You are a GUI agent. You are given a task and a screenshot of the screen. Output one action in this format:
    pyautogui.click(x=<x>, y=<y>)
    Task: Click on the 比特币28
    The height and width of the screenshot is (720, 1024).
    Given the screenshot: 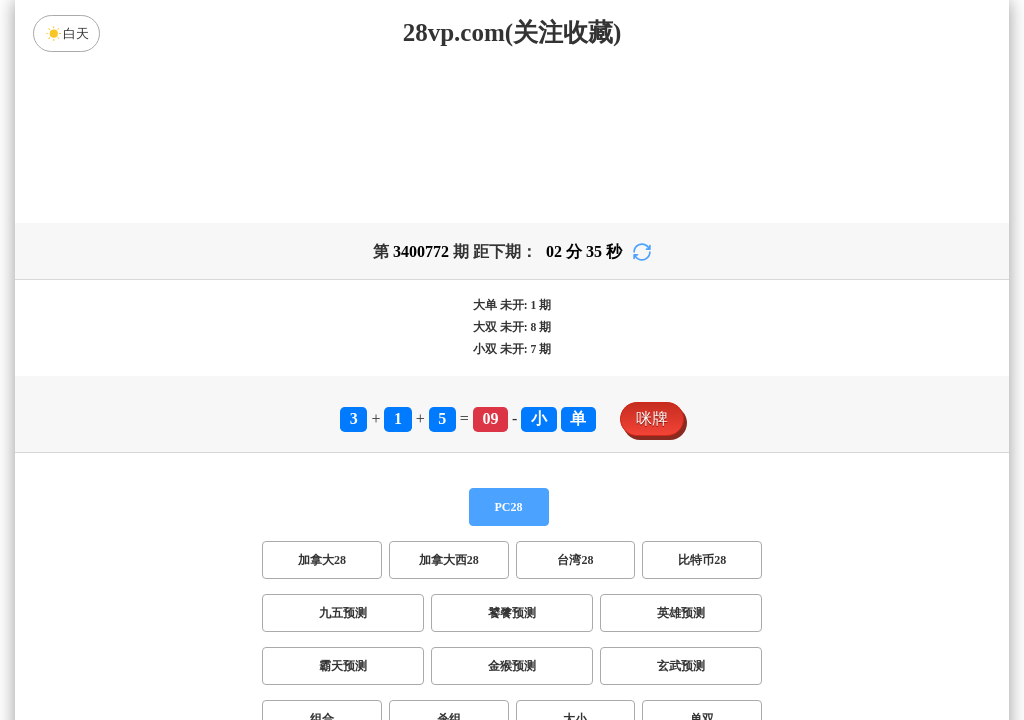 What is the action you would take?
    pyautogui.click(x=702, y=403)
    